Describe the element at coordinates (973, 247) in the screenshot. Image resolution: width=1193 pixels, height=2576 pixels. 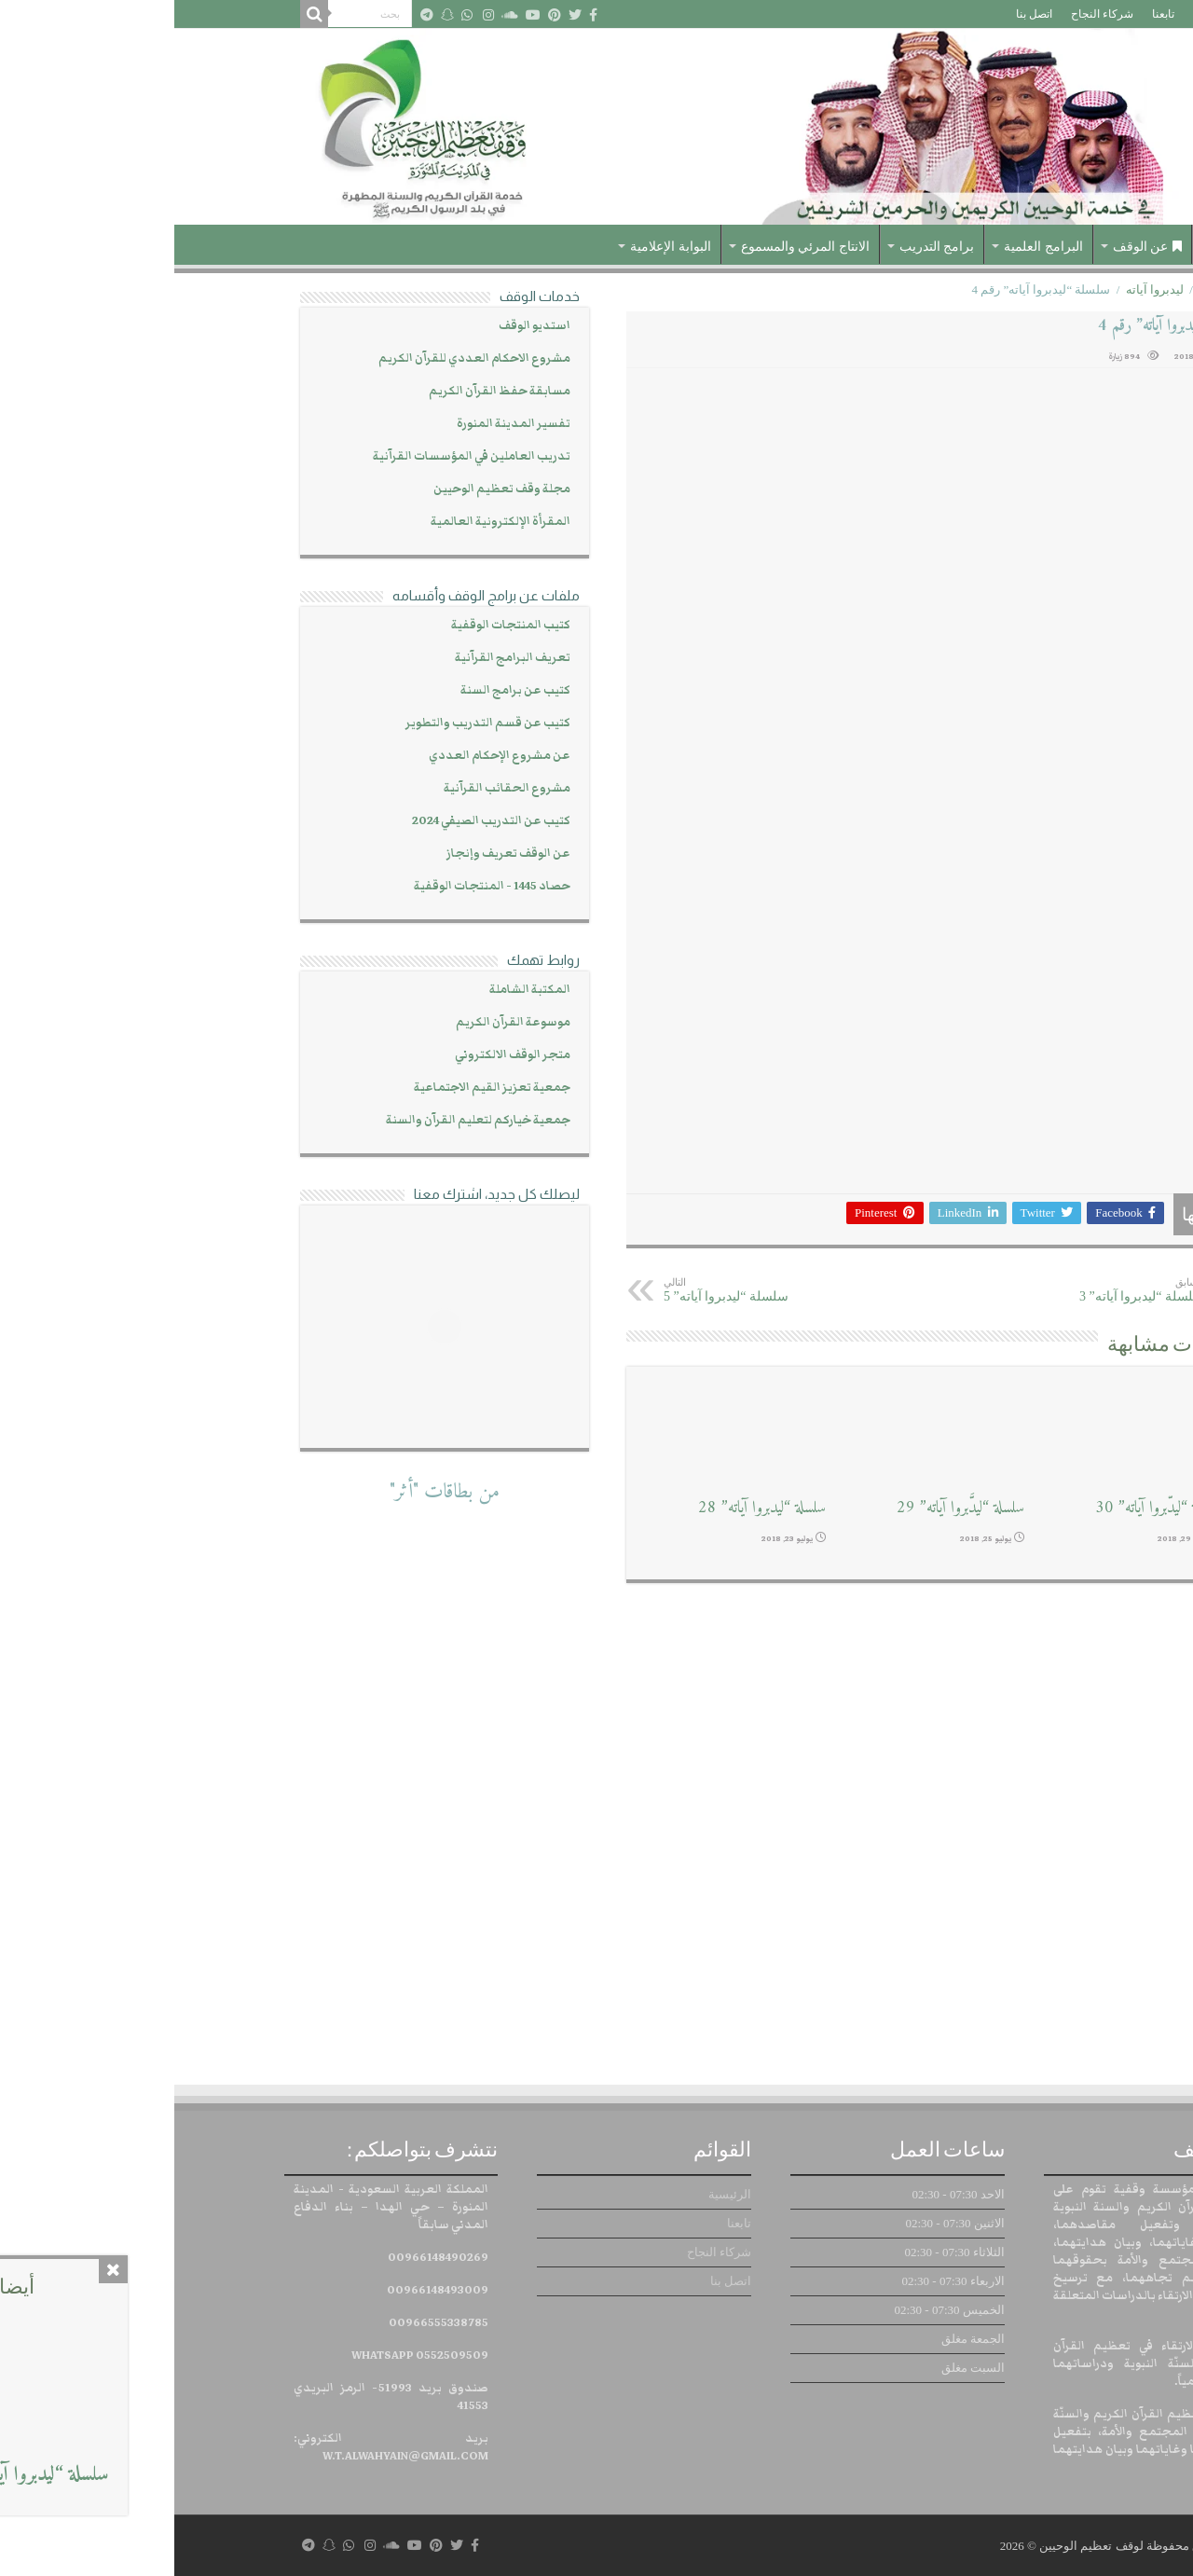
I see `عن الوقف` at that location.